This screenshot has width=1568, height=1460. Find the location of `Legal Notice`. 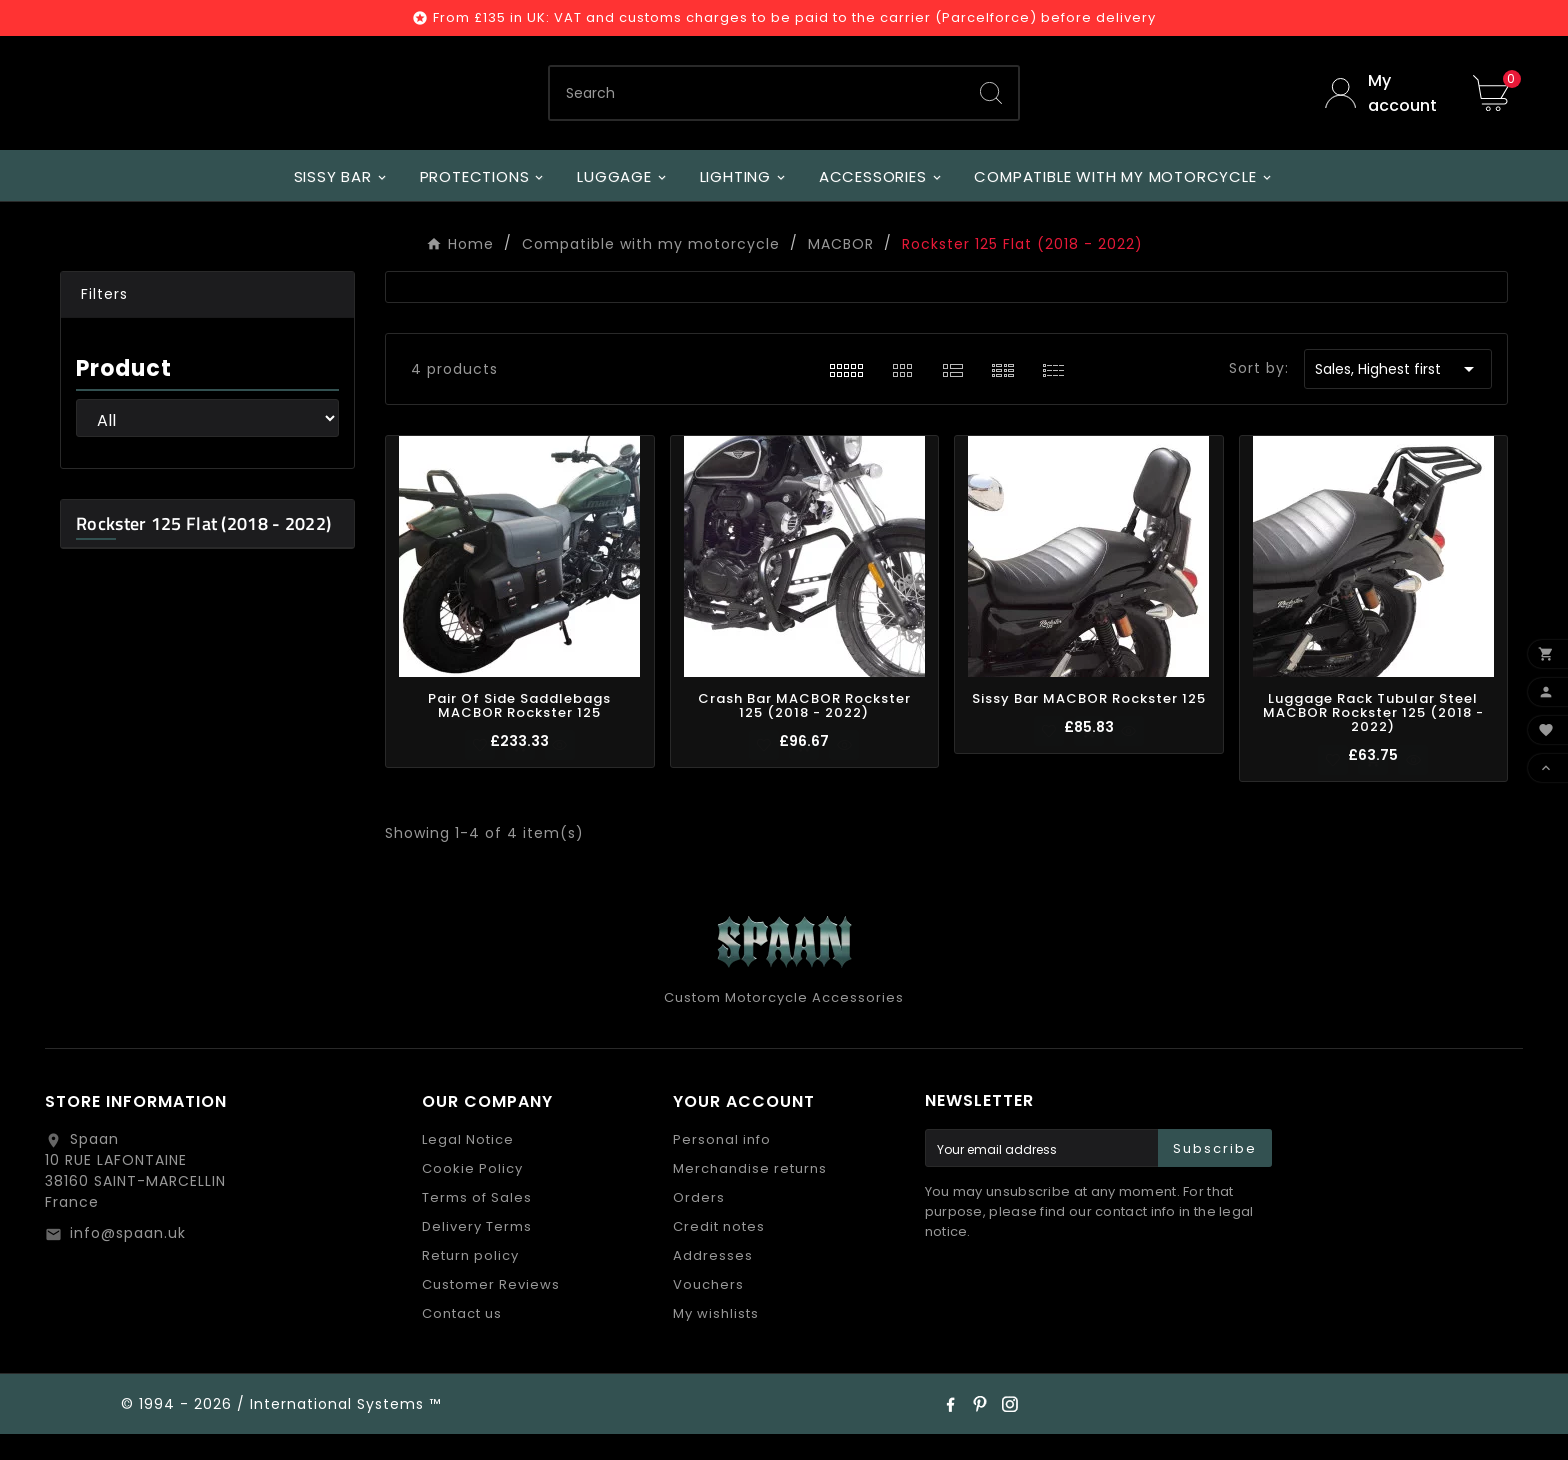

Legal Notice is located at coordinates (468, 1165).